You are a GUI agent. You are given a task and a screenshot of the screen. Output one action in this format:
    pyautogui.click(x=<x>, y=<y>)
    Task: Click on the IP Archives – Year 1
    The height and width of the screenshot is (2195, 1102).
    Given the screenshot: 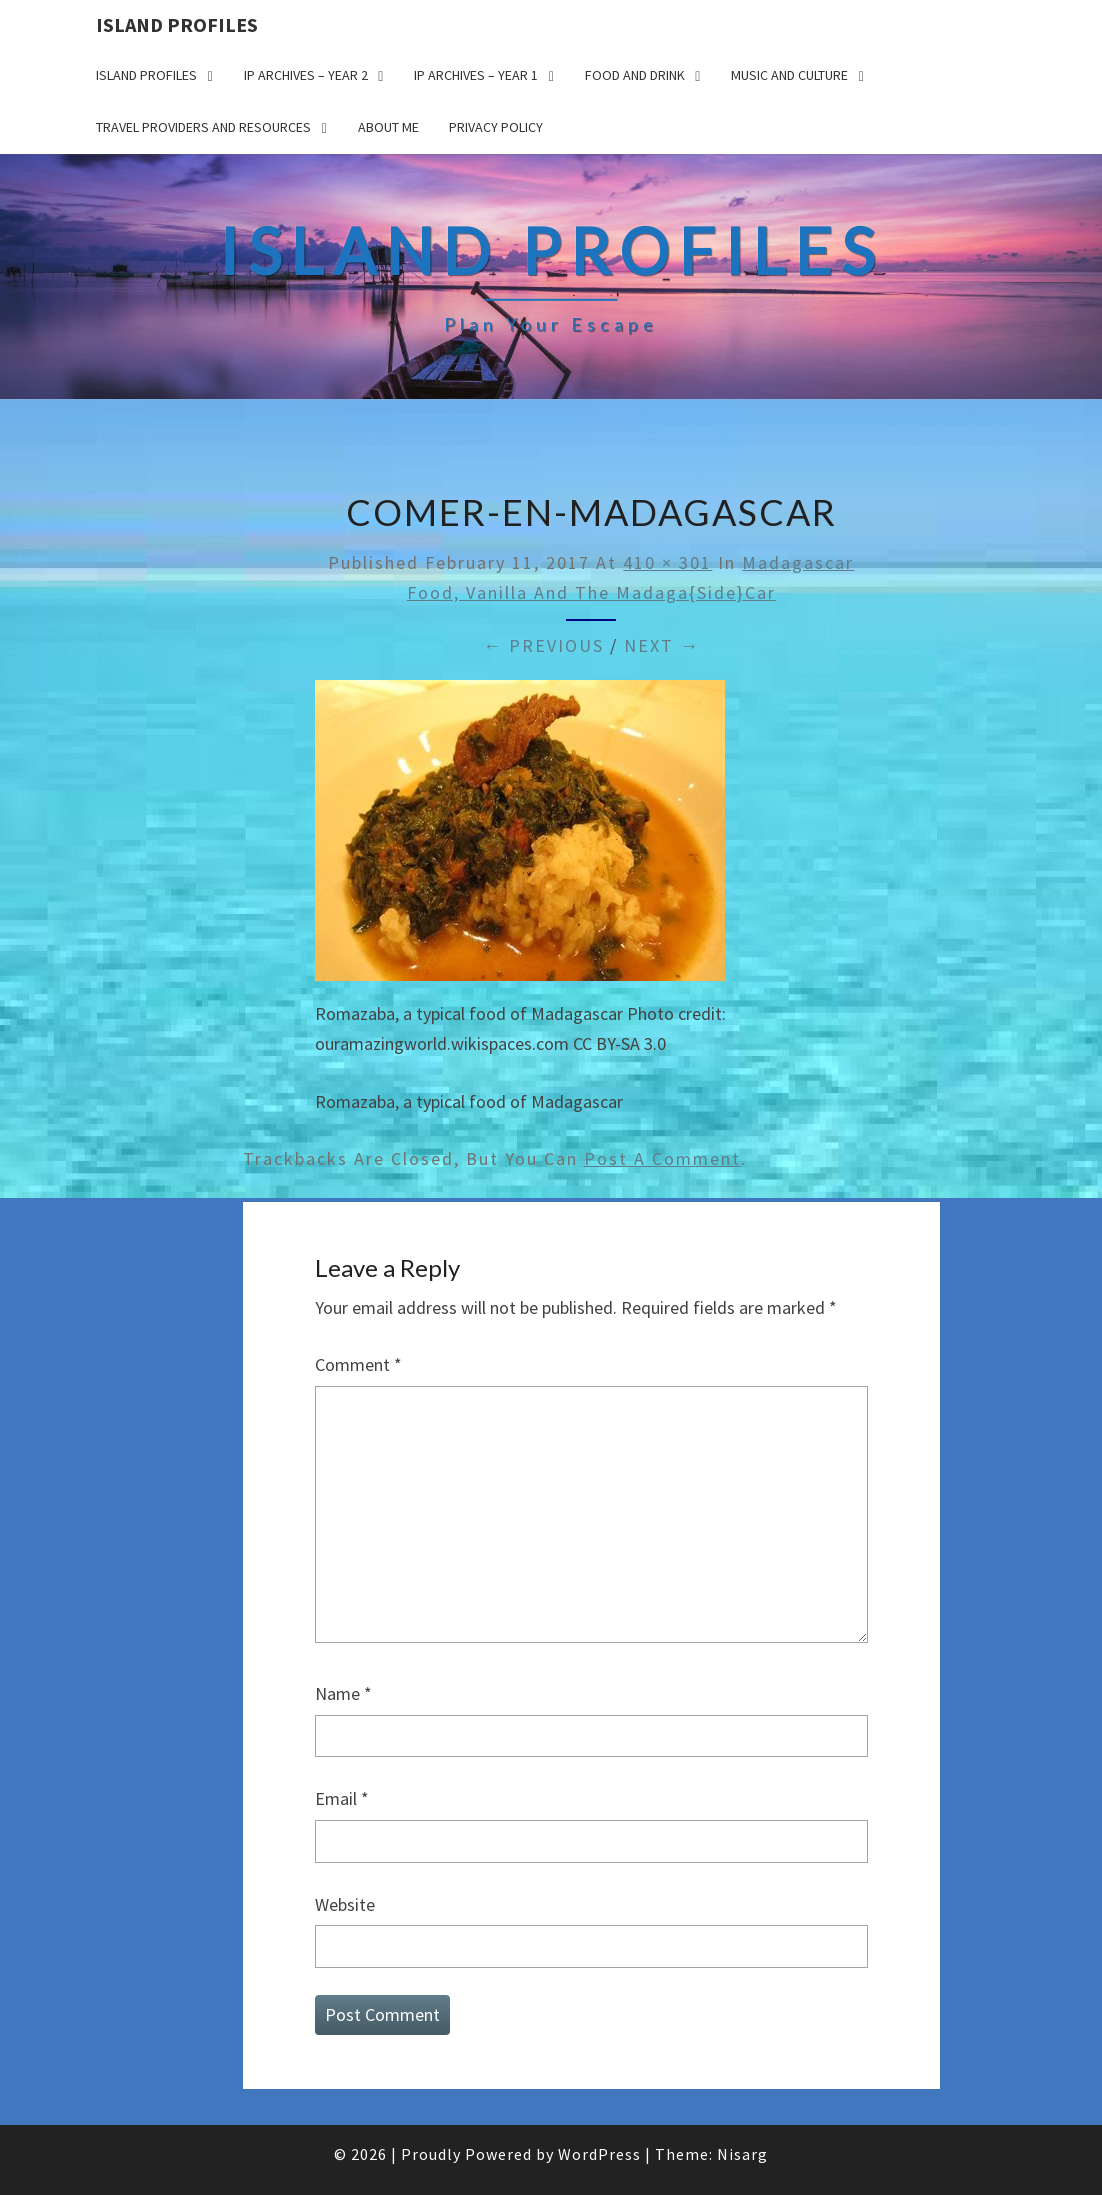 What is the action you would take?
    pyautogui.click(x=476, y=75)
    